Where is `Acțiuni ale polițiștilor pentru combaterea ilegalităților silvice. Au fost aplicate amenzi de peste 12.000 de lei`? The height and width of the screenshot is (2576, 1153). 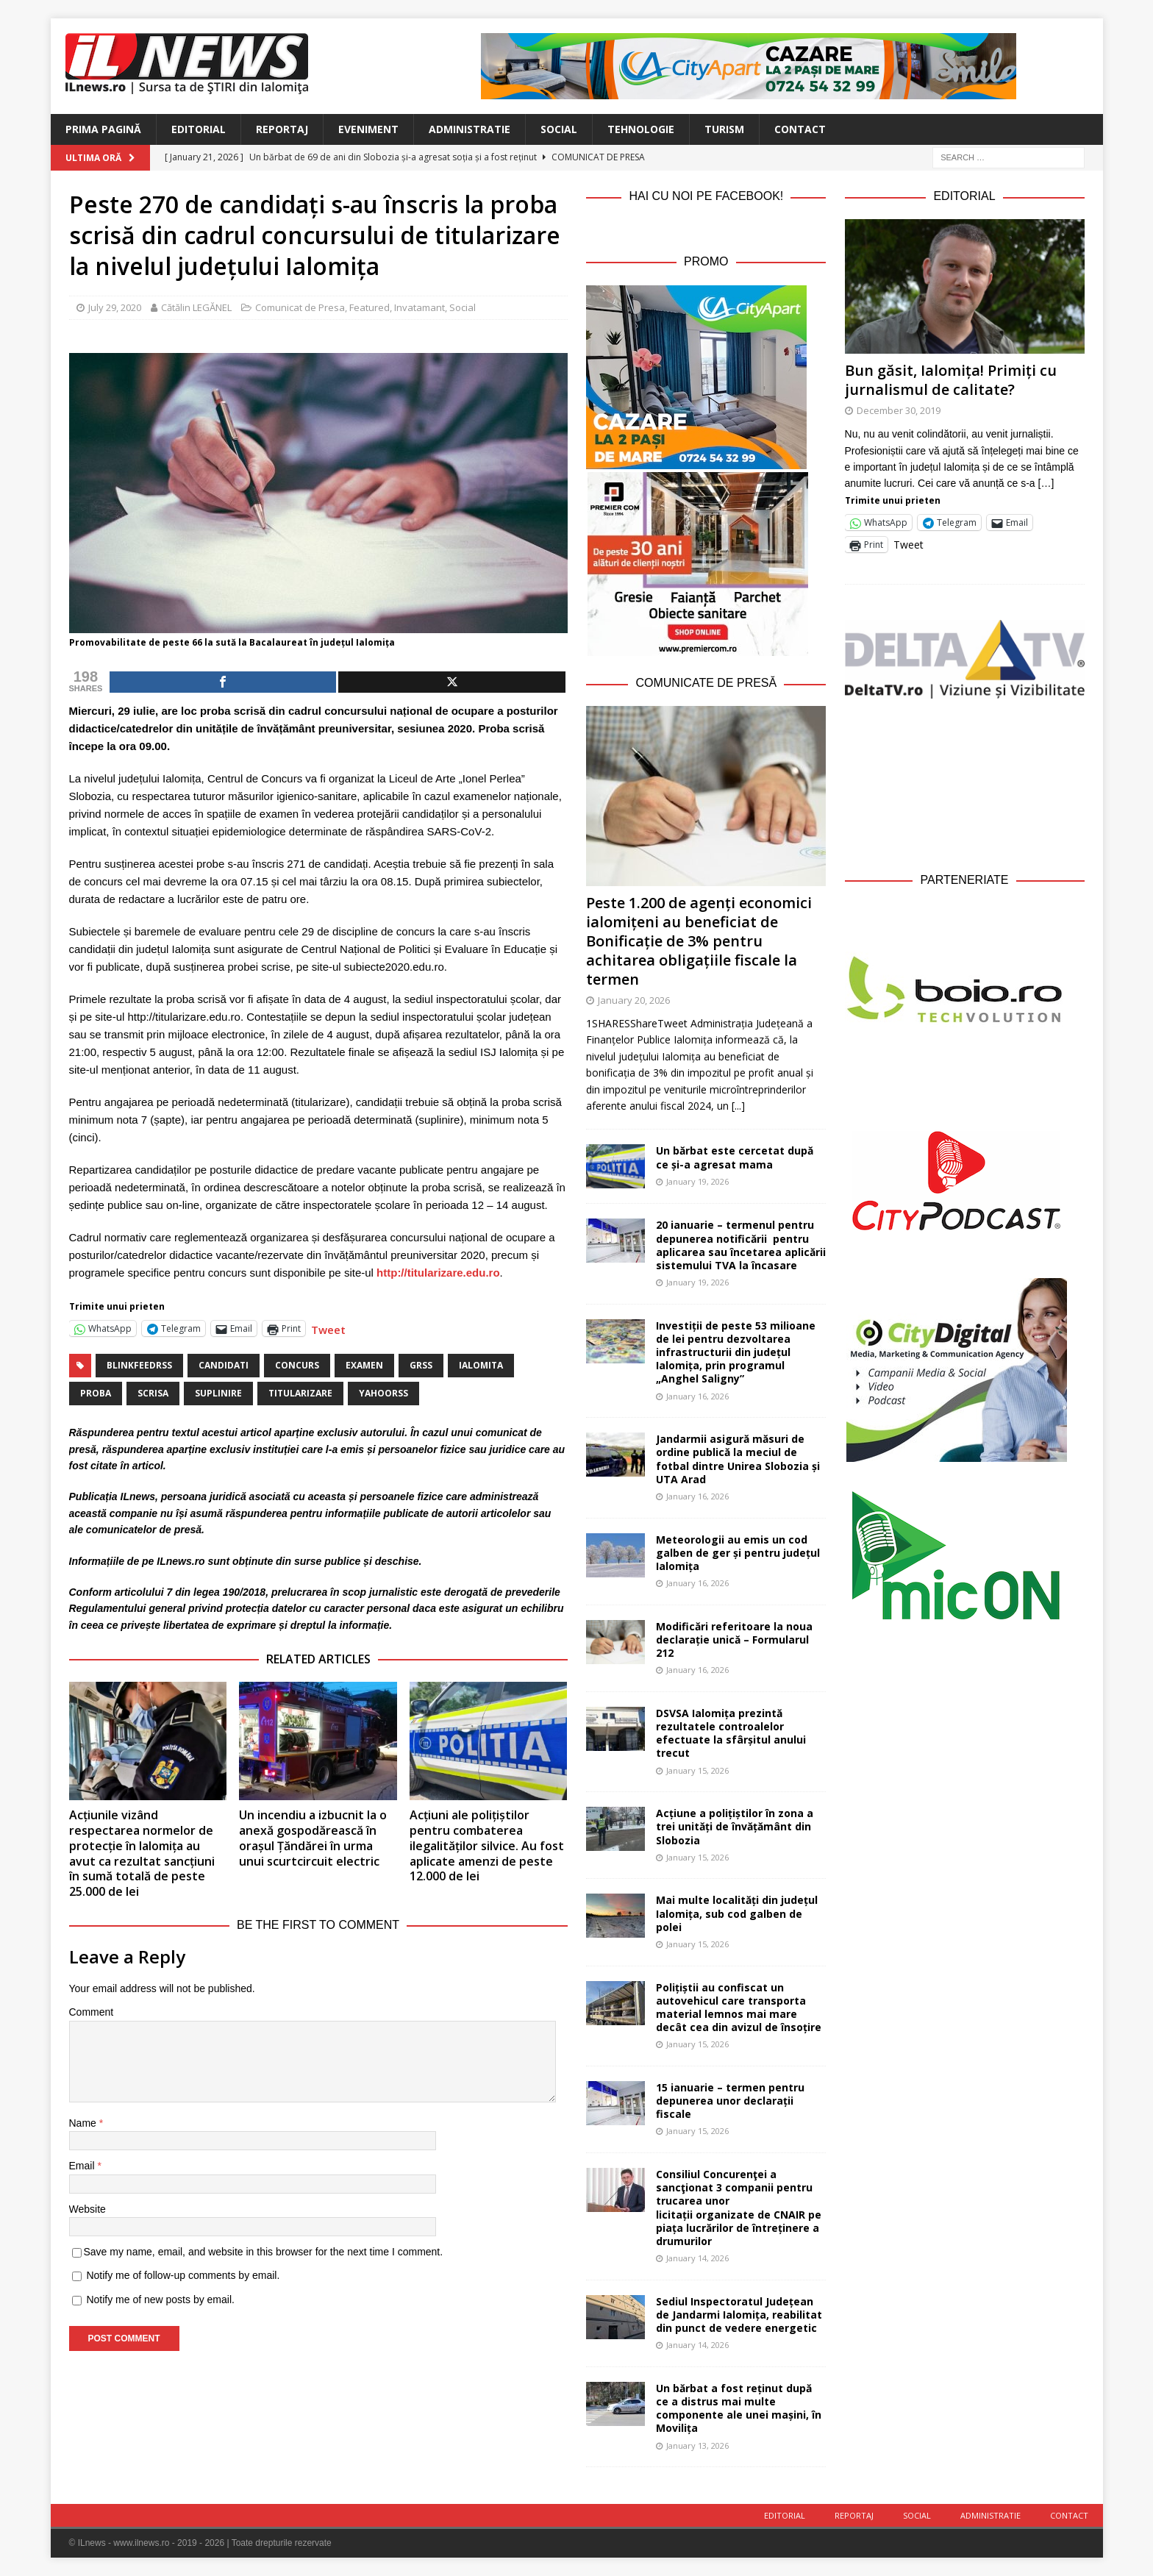
Acțiuni ale polițiștilor pentru combaterea ilegalităților silvice. Au fost aplicate amenzi de peste 12.000 de lei is located at coordinates (487, 1845).